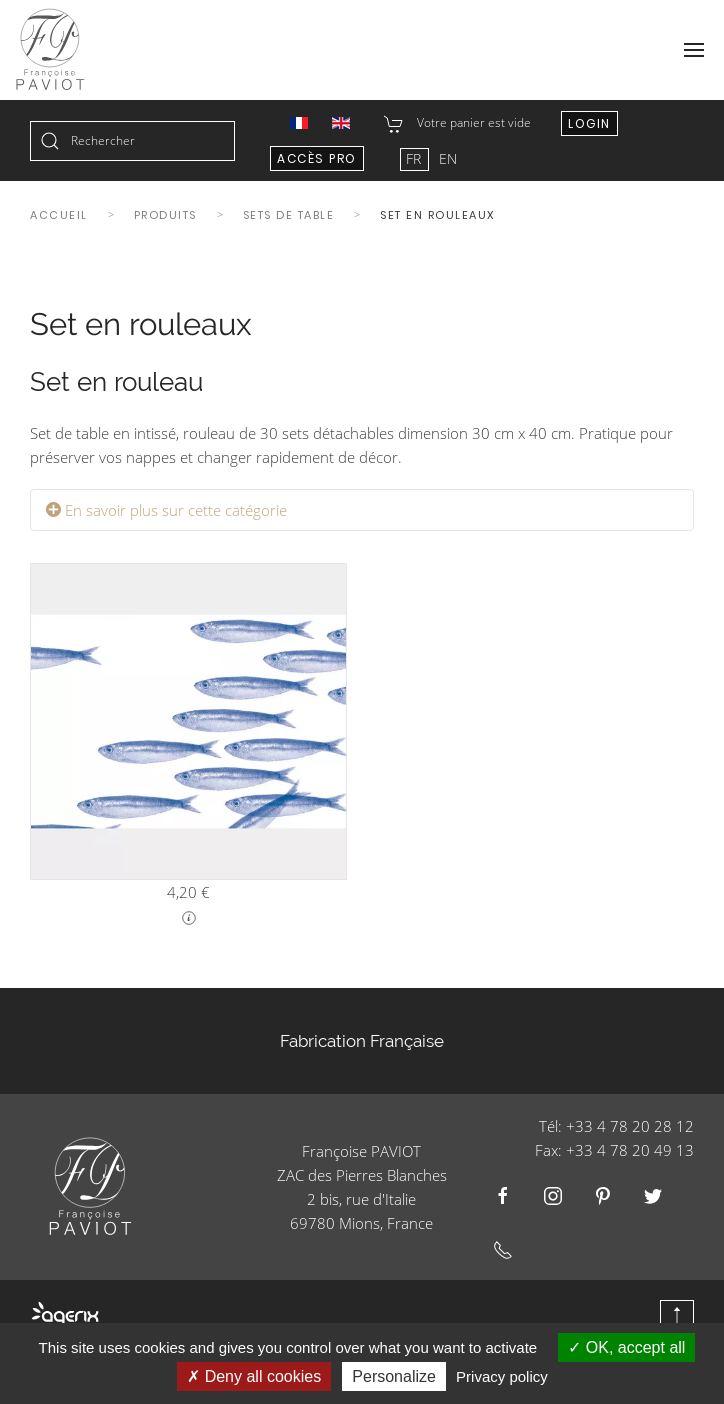  I want to click on Produits, so click(165, 215).